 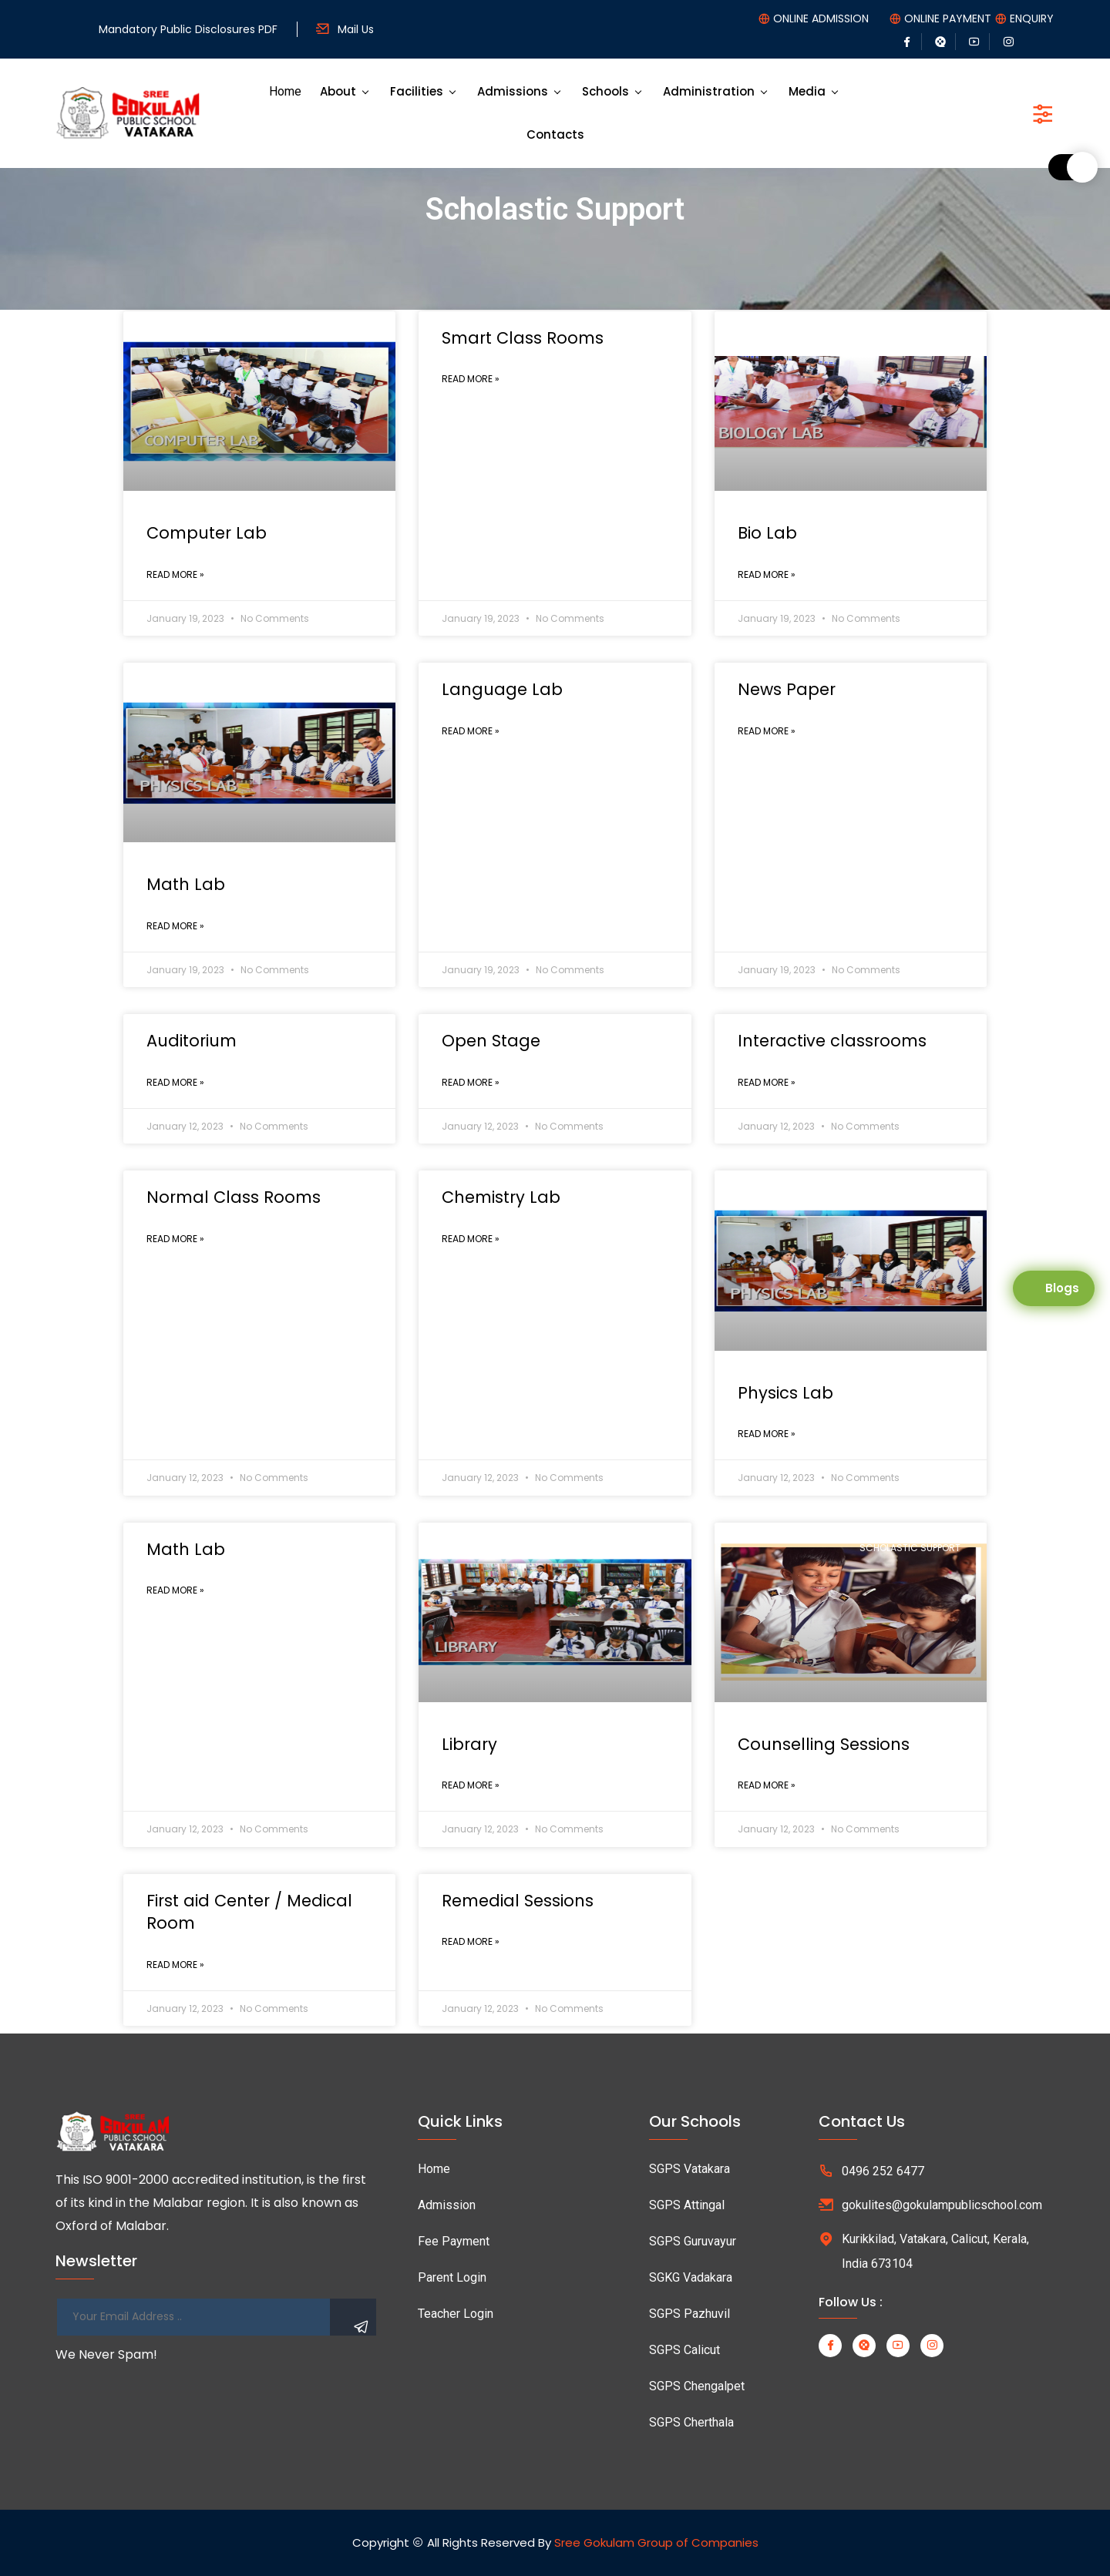 What do you see at coordinates (555, 134) in the screenshot?
I see `Contacts` at bounding box center [555, 134].